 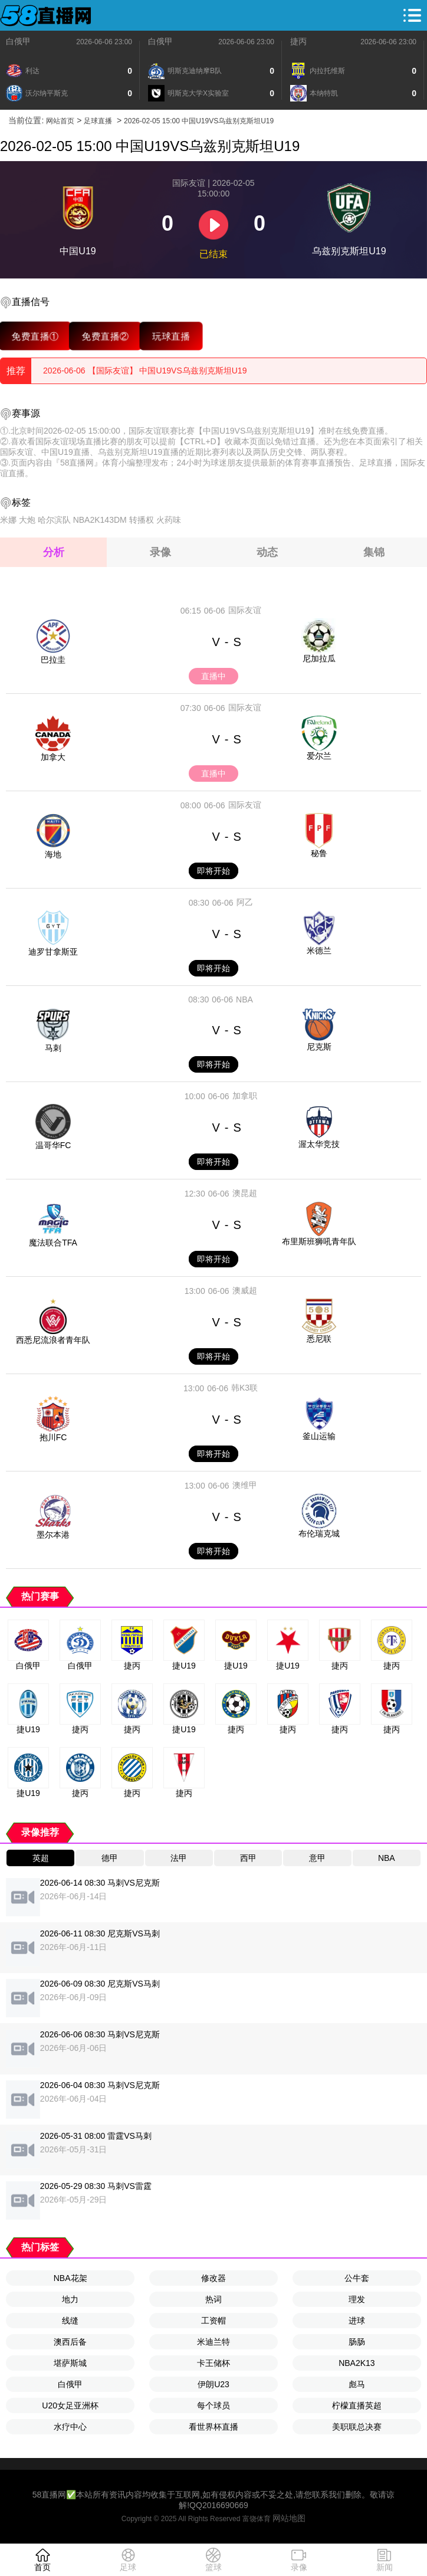 What do you see at coordinates (244, 610) in the screenshot?
I see `国际友谊` at bounding box center [244, 610].